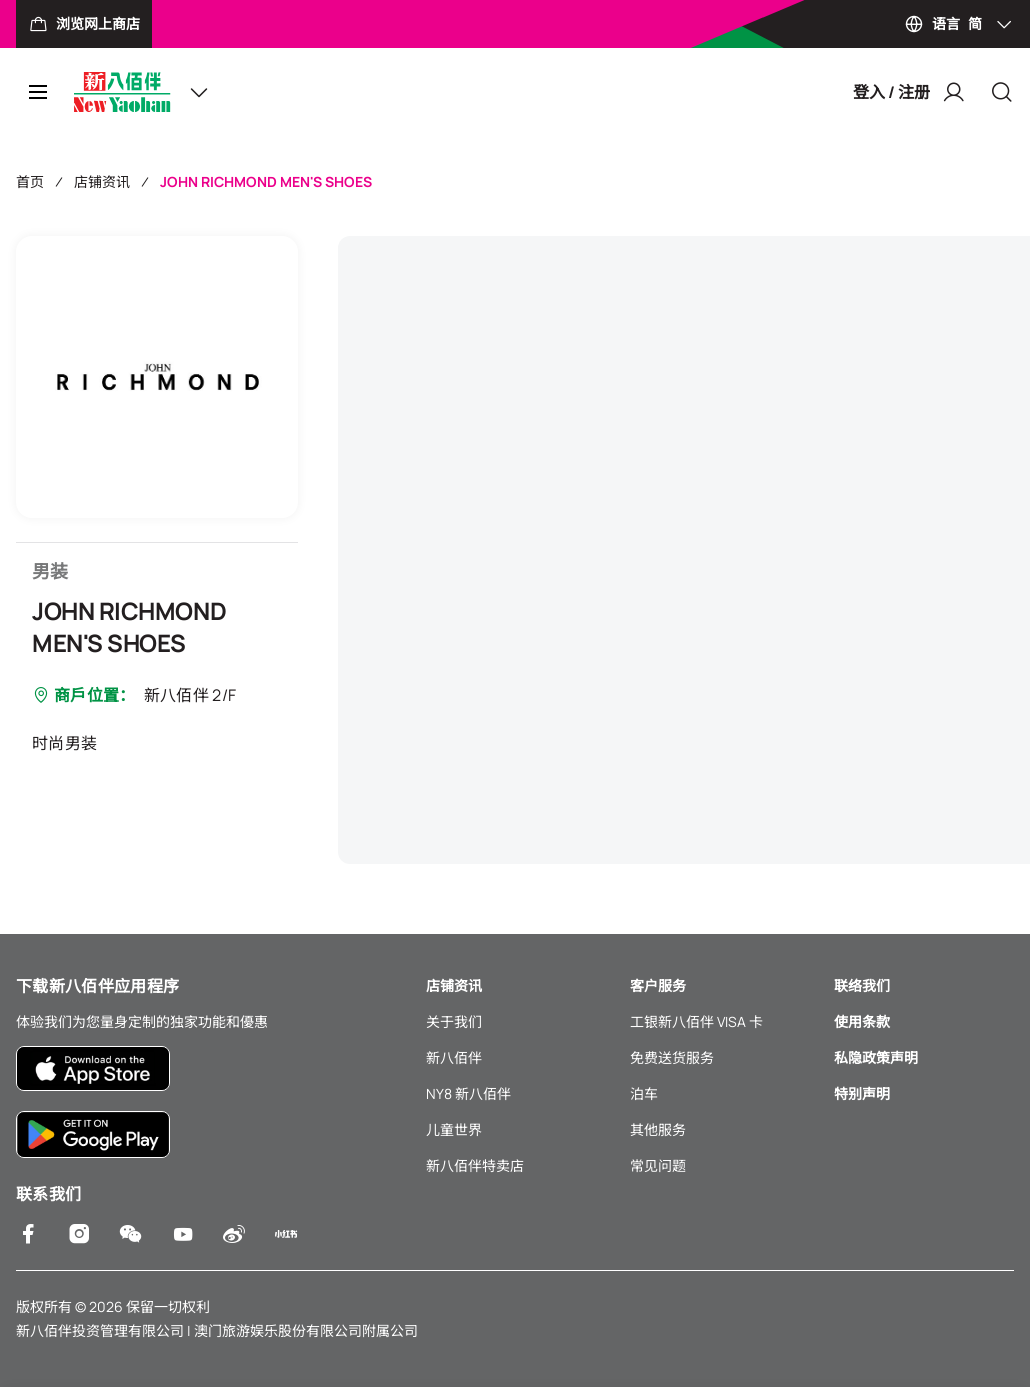  What do you see at coordinates (454, 1057) in the screenshot?
I see `新八佰伴` at bounding box center [454, 1057].